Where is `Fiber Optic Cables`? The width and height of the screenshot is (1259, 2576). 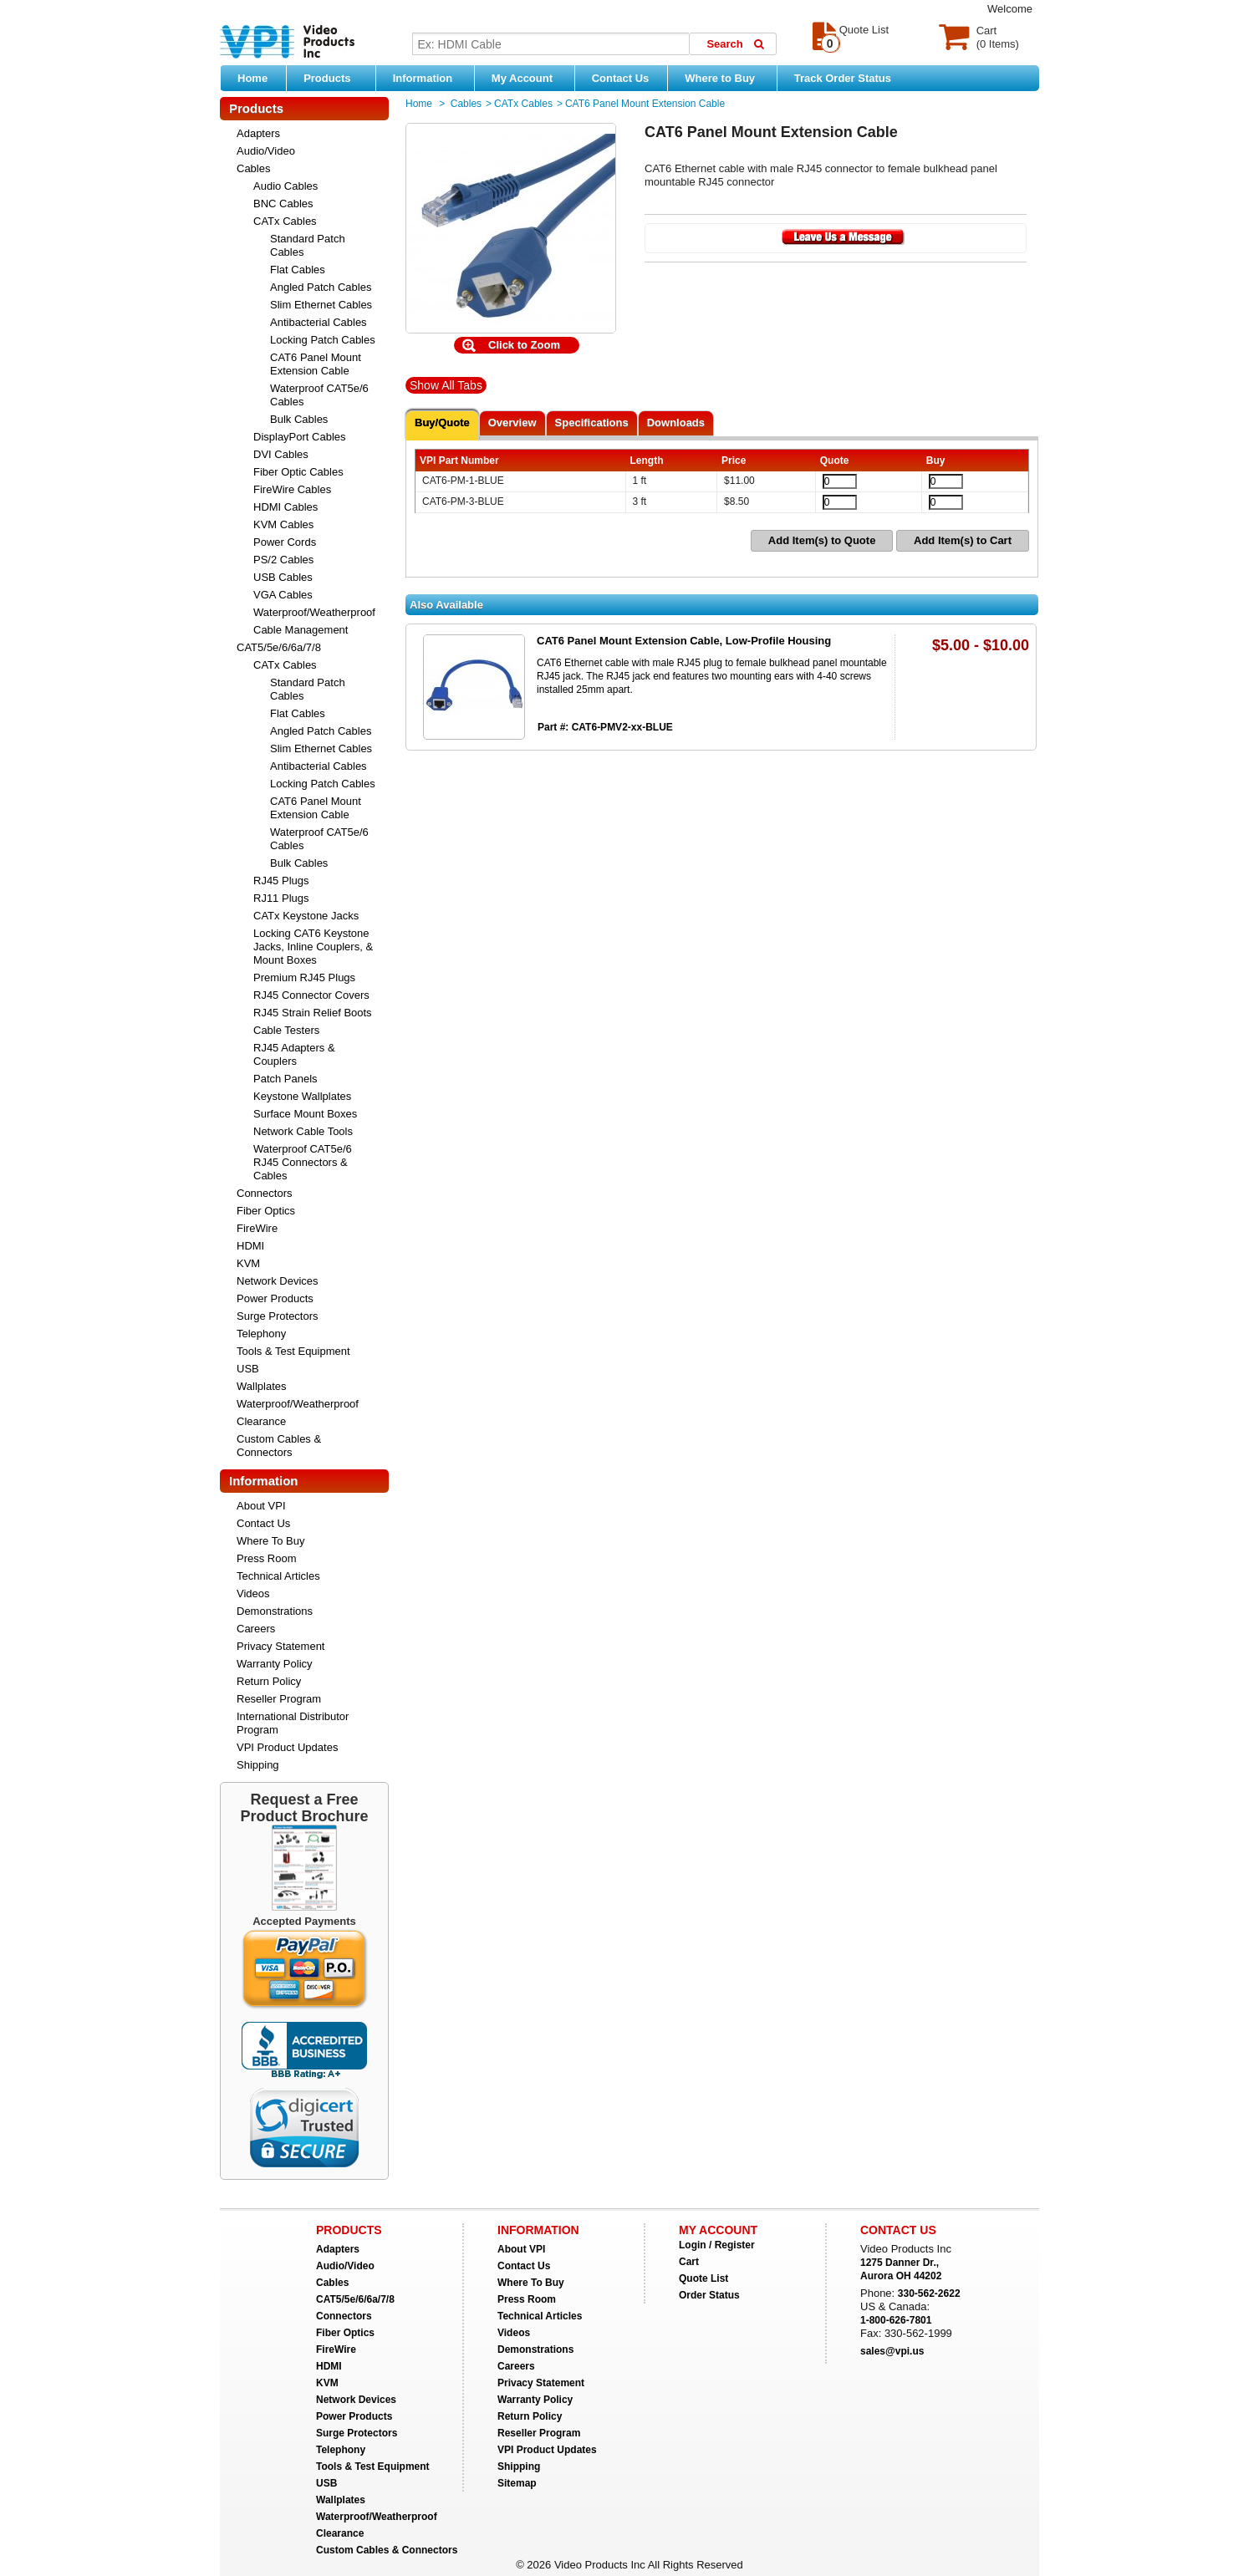 Fiber Optic Cables is located at coordinates (298, 472).